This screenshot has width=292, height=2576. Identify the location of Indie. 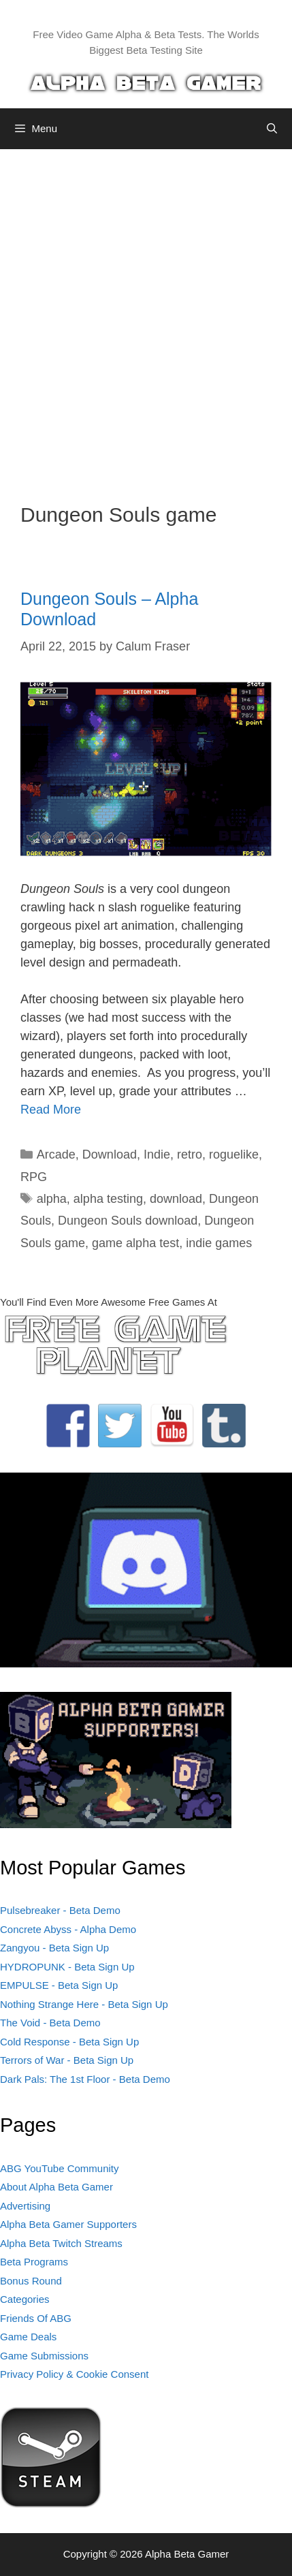
(157, 1154).